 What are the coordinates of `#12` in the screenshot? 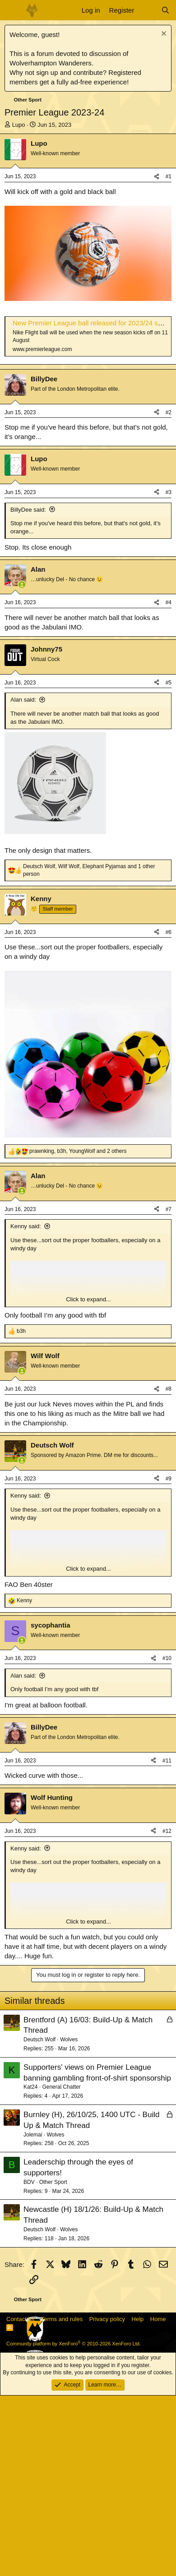 It's located at (166, 2011).